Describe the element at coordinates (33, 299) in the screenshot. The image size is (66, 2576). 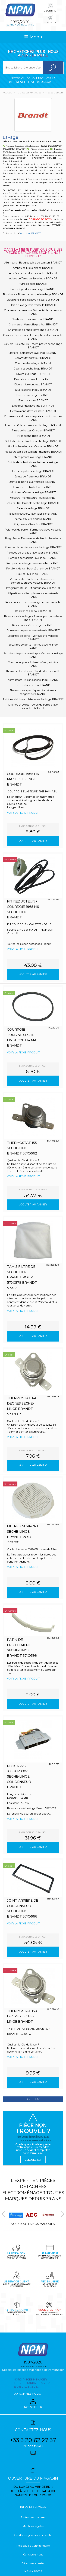
I see `Bouchons bac à sel lave-vaisselle BRANDT` at that location.